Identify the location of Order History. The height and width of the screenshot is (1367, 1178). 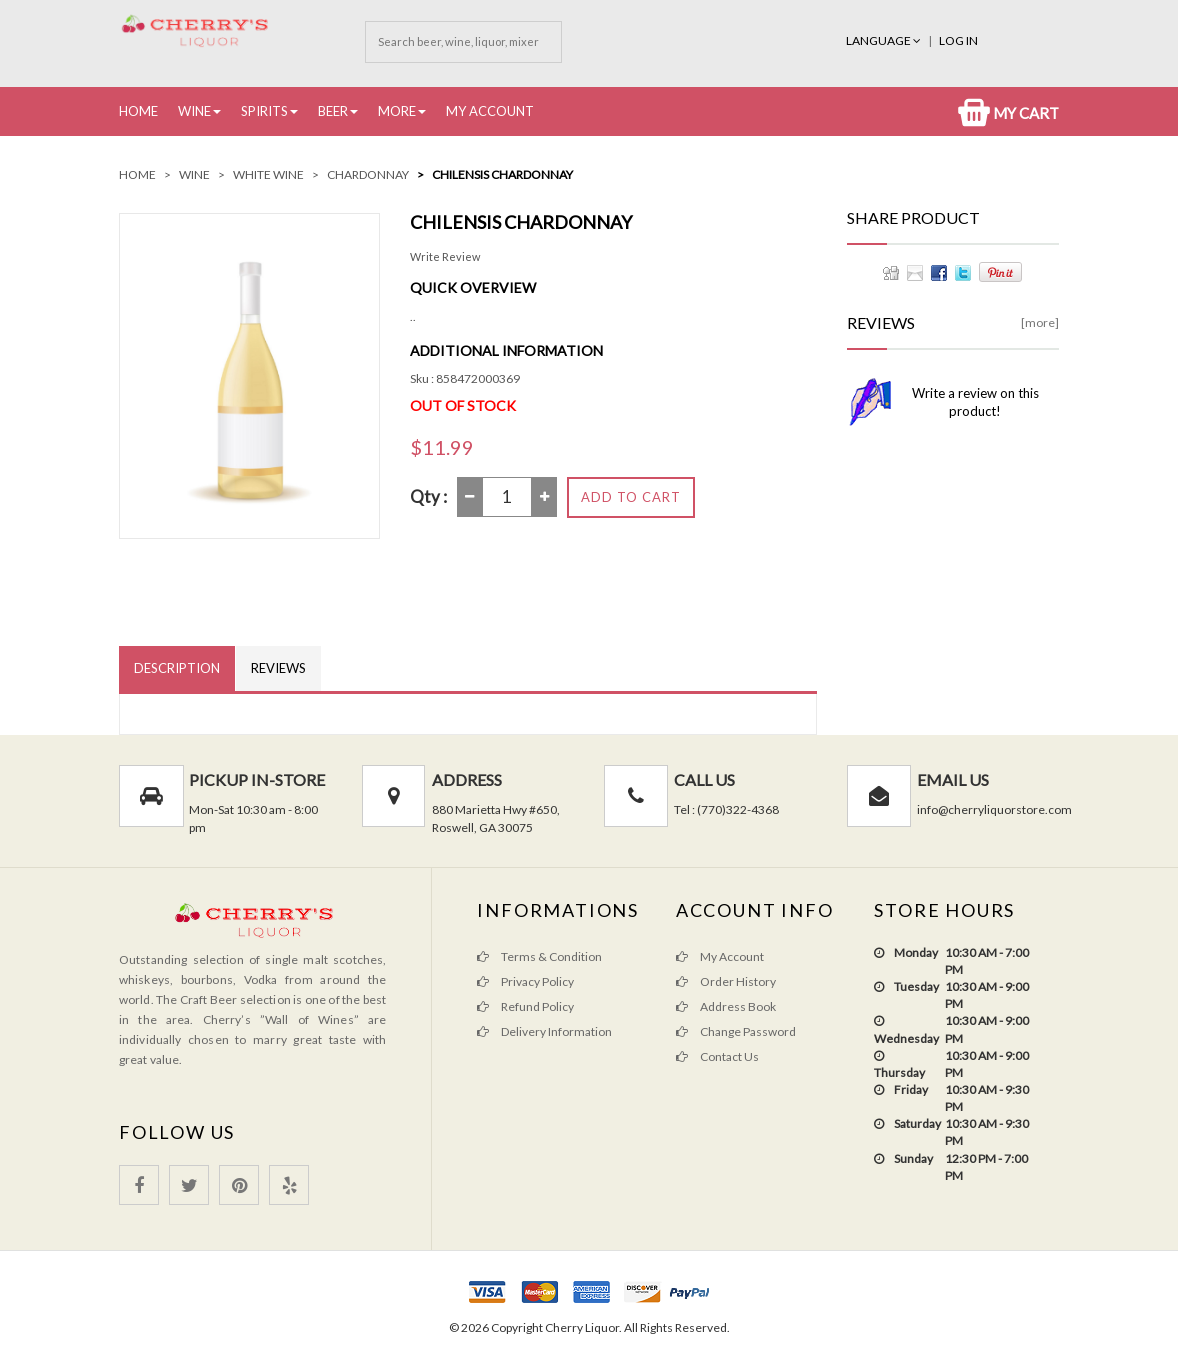
(726, 981).